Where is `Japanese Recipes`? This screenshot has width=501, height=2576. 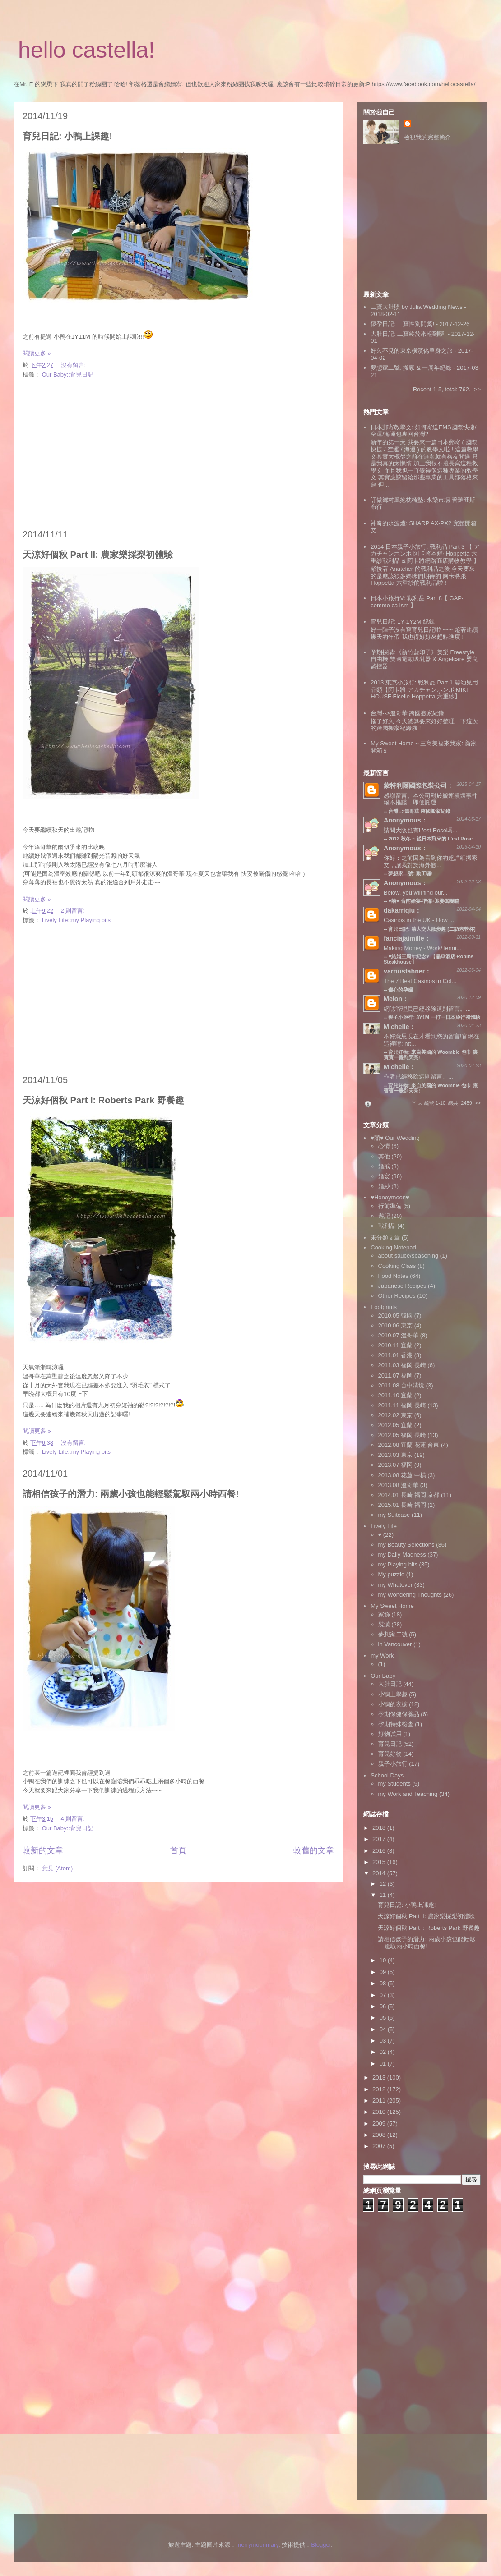
Japanese Recipes is located at coordinates (402, 1285).